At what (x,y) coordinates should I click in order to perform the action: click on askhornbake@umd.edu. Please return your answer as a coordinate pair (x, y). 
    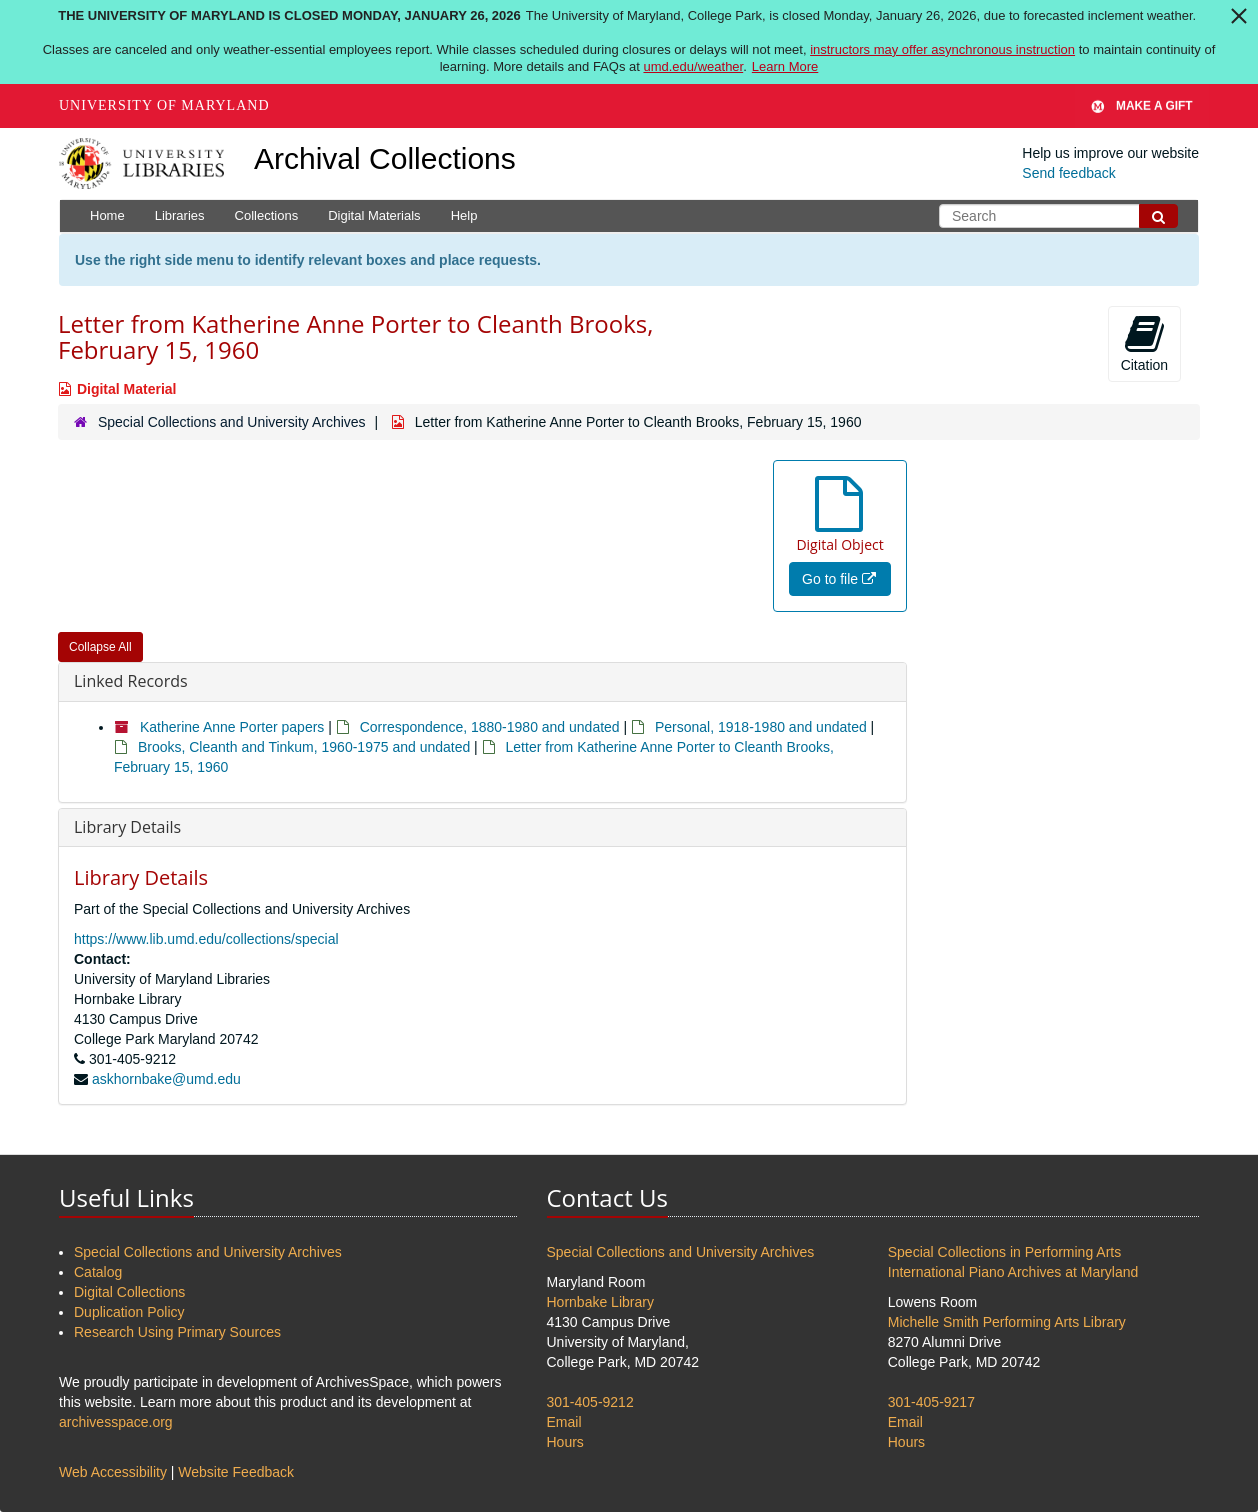
    Looking at the image, I should click on (166, 1079).